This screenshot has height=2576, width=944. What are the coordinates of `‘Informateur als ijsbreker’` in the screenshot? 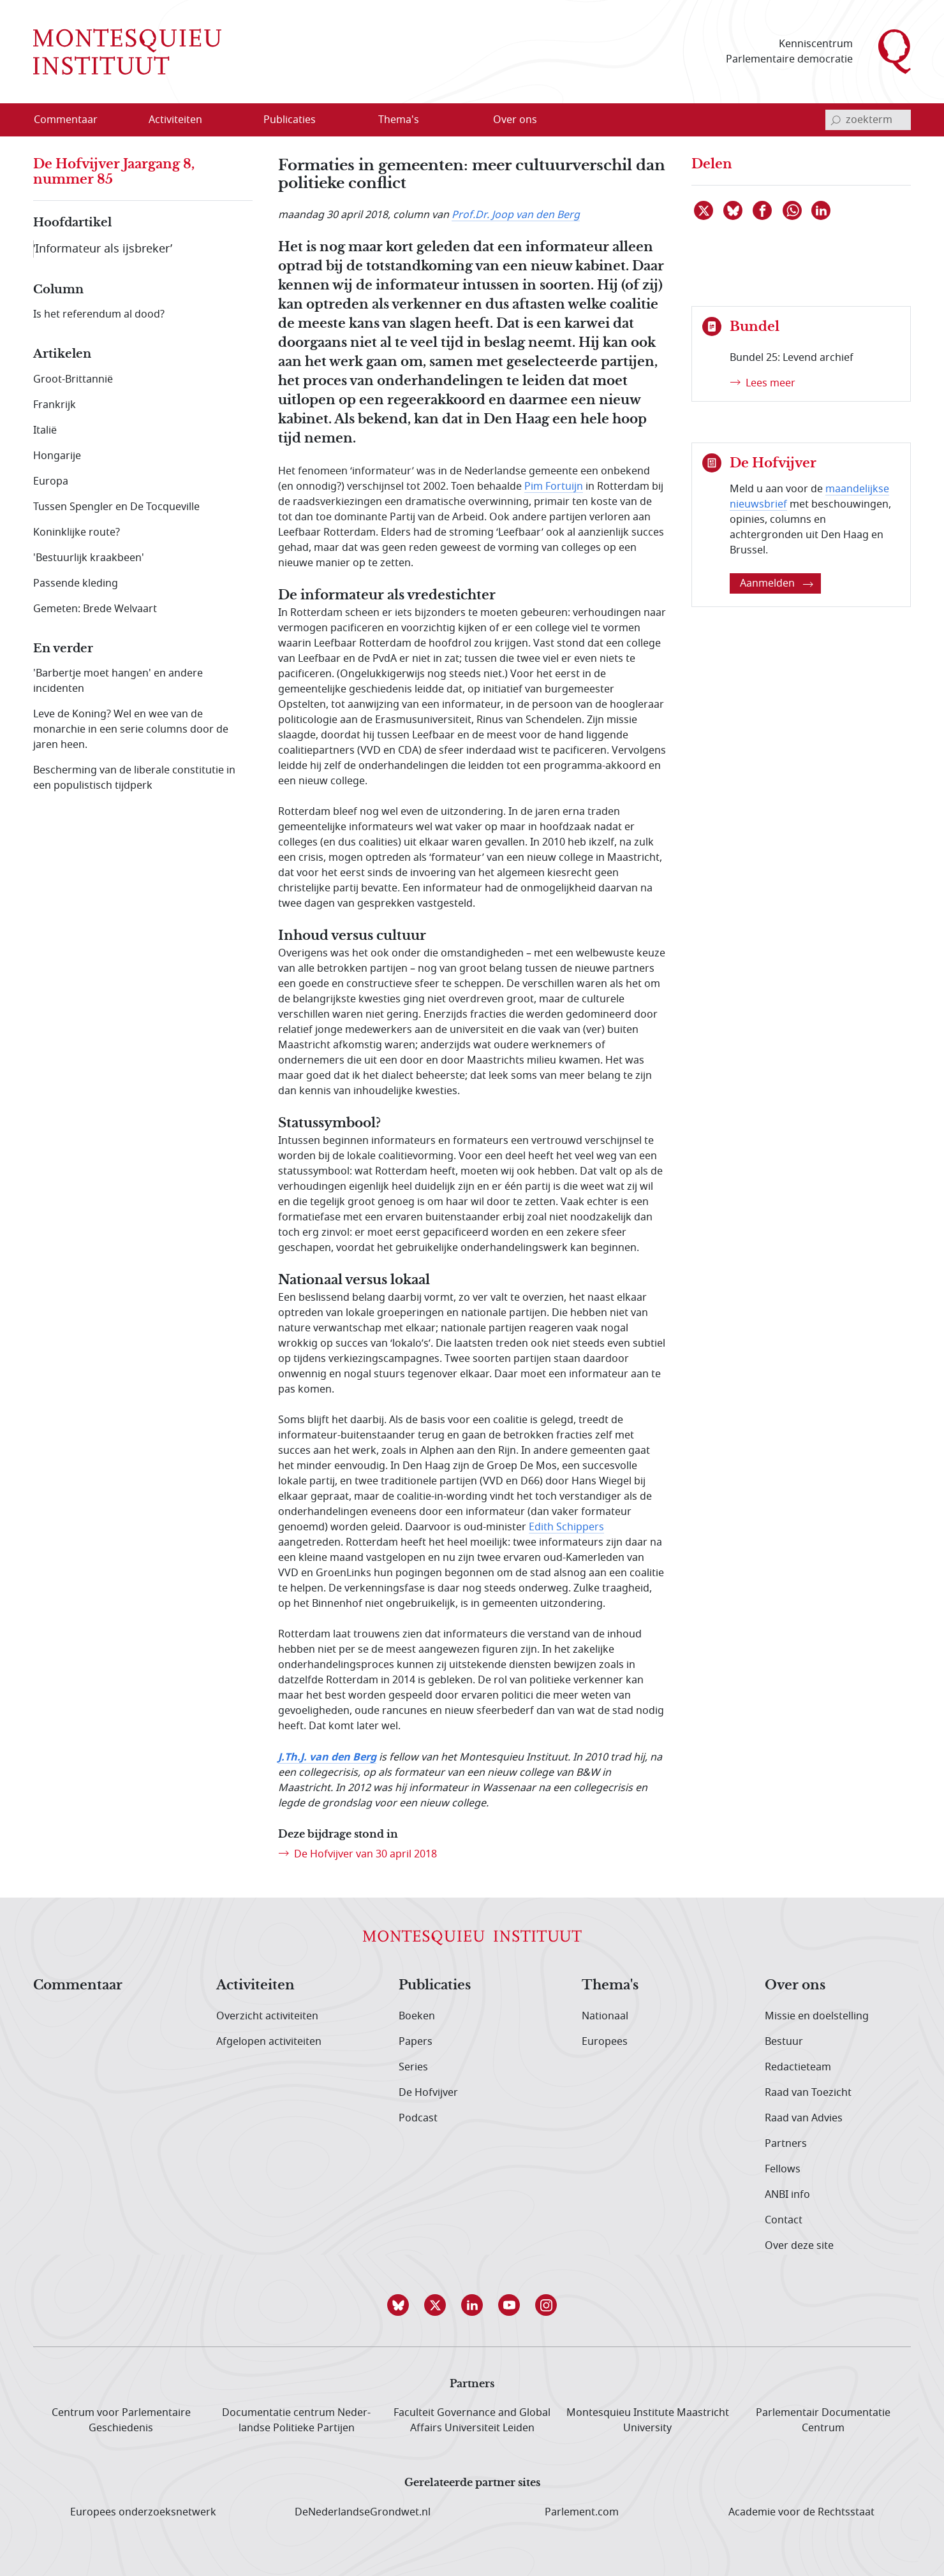 It's located at (102, 248).